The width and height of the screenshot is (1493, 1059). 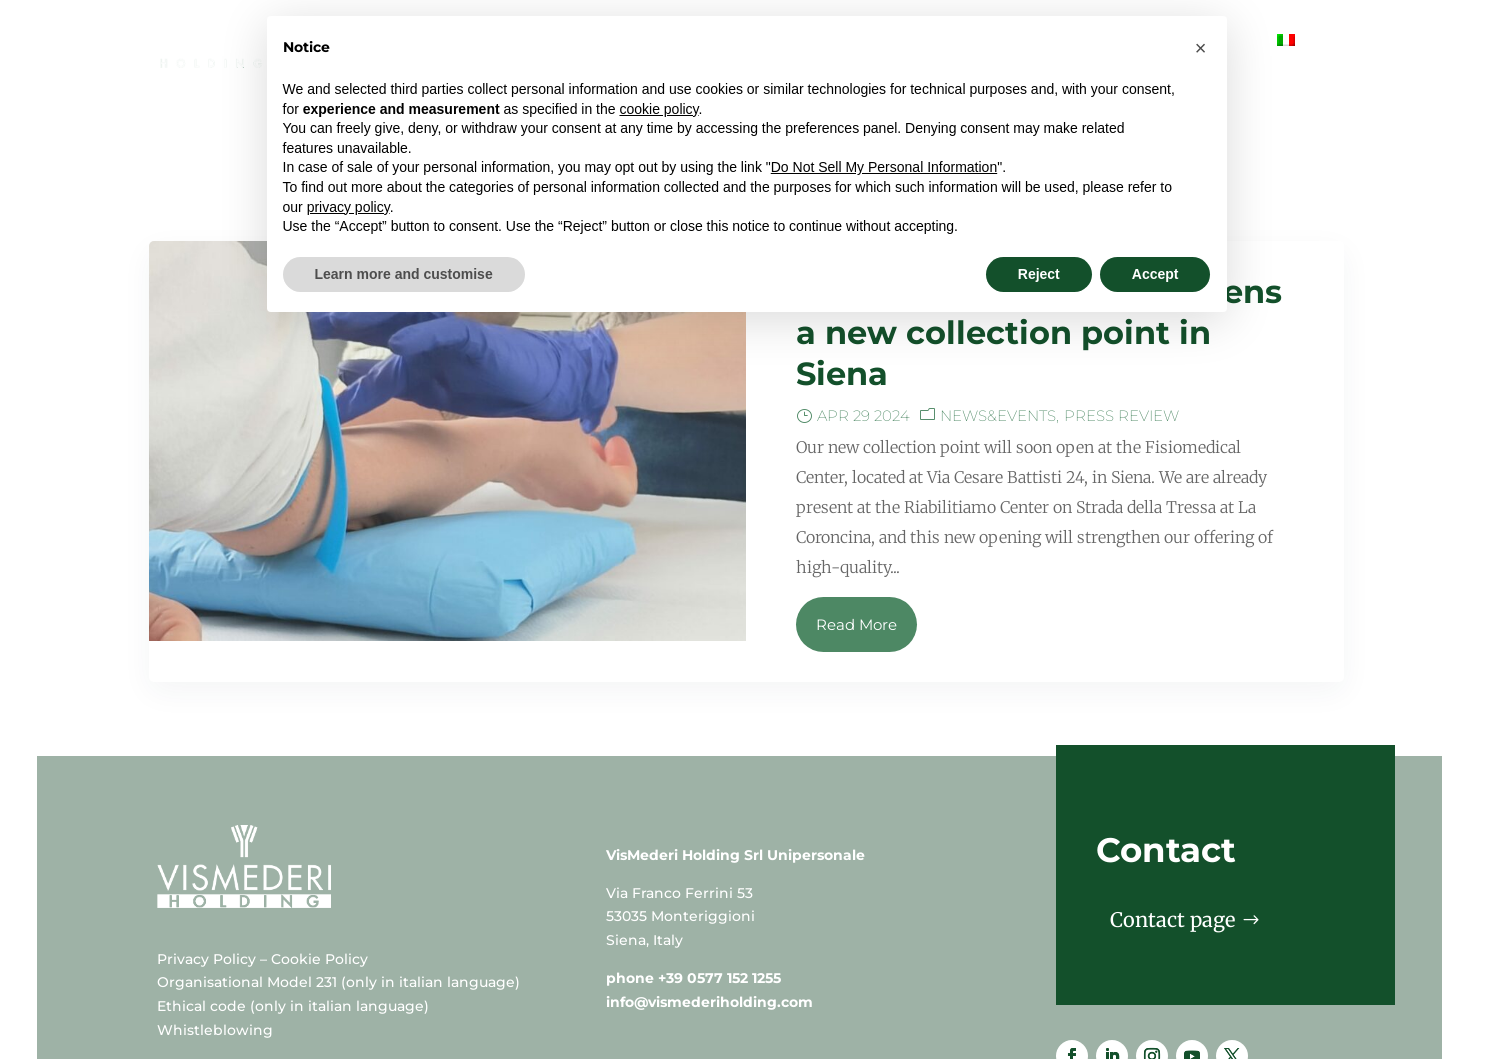 I want to click on Cookie Policy, so click(x=319, y=879).